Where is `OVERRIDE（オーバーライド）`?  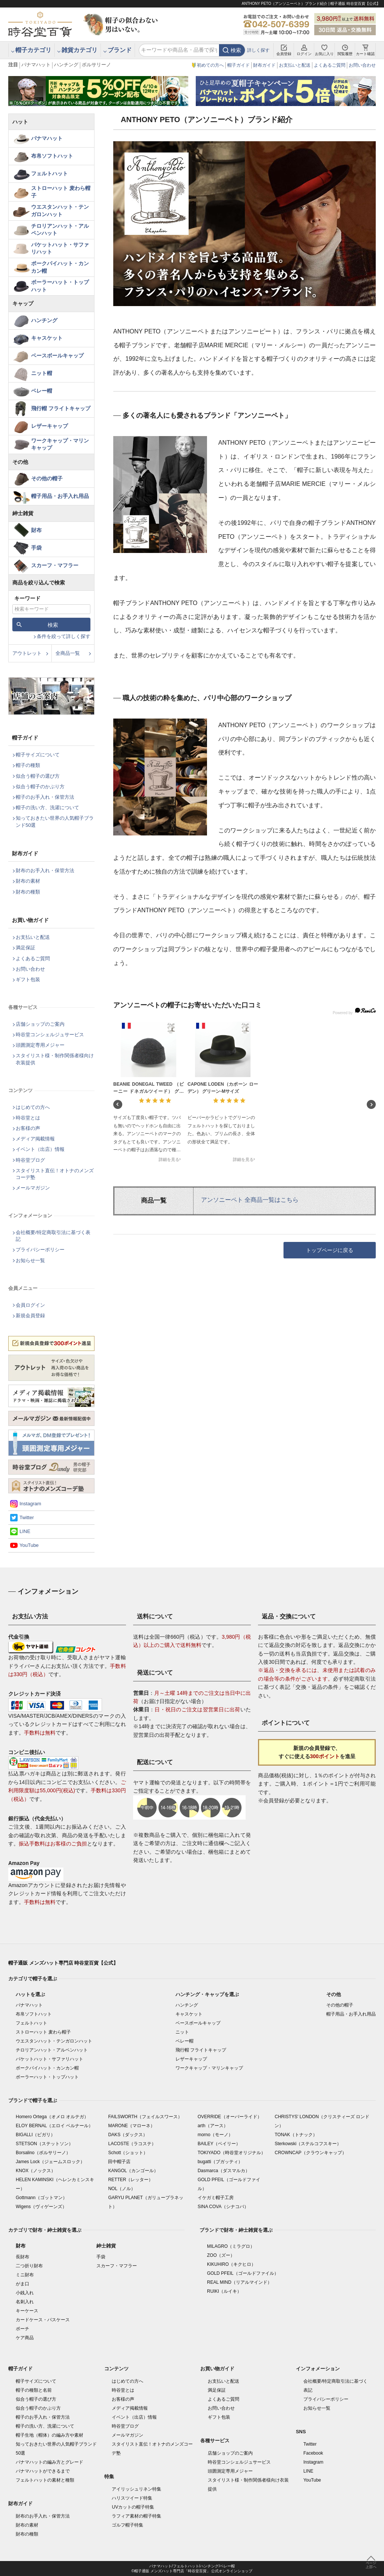 OVERRIDE（オーバーライド） is located at coordinates (230, 2116).